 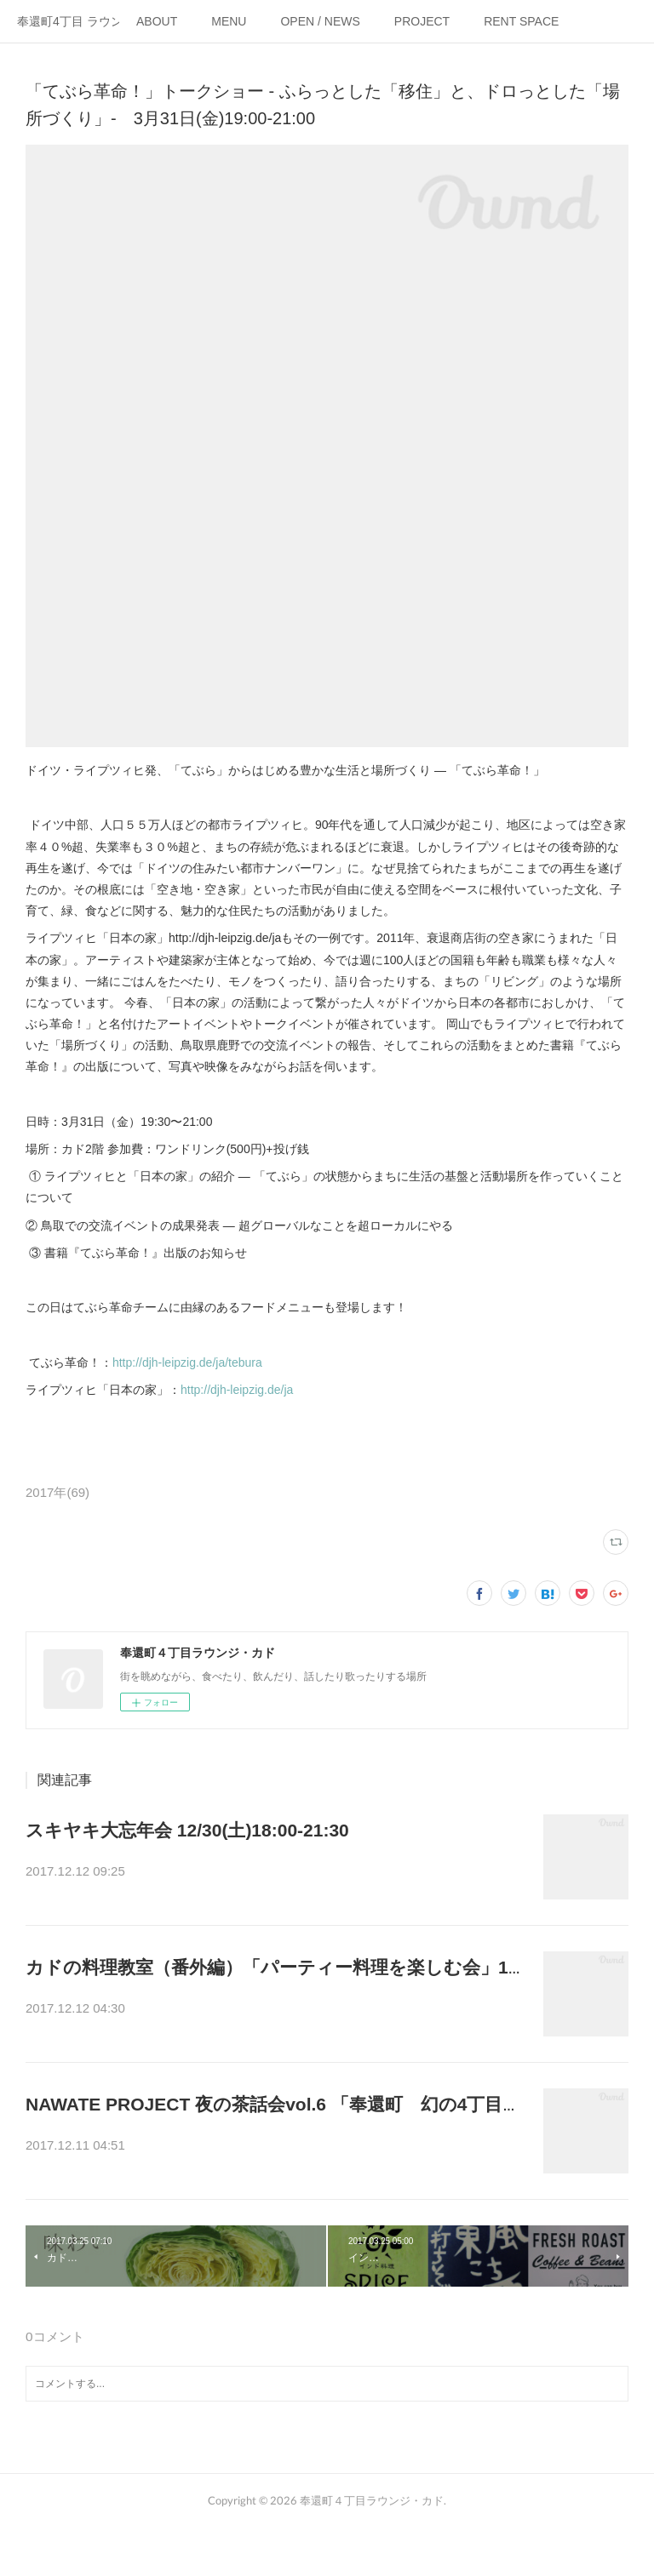 I want to click on RENT SPACE, so click(x=521, y=21).